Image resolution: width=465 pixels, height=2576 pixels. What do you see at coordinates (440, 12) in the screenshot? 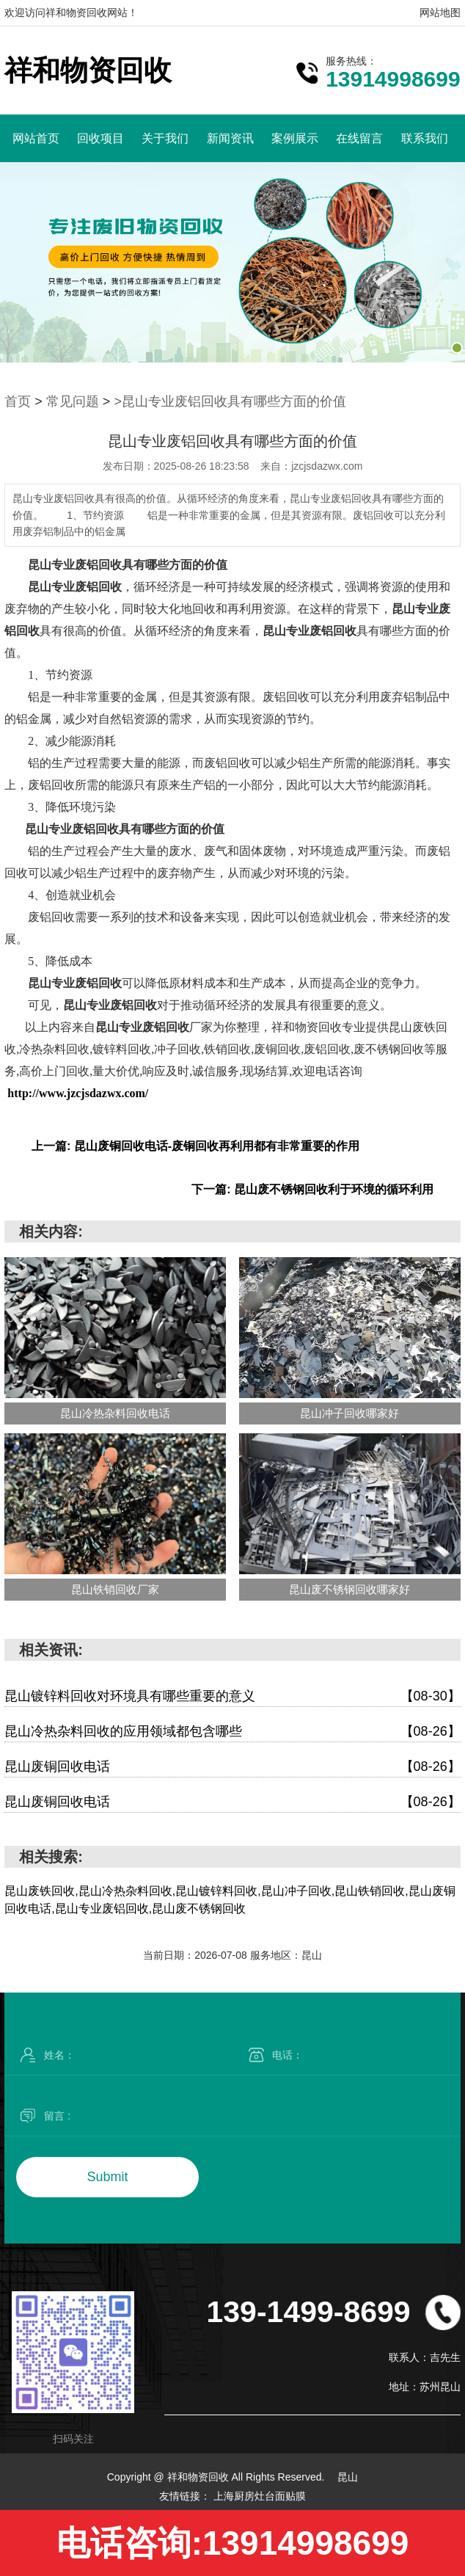
I see `网站地图` at bounding box center [440, 12].